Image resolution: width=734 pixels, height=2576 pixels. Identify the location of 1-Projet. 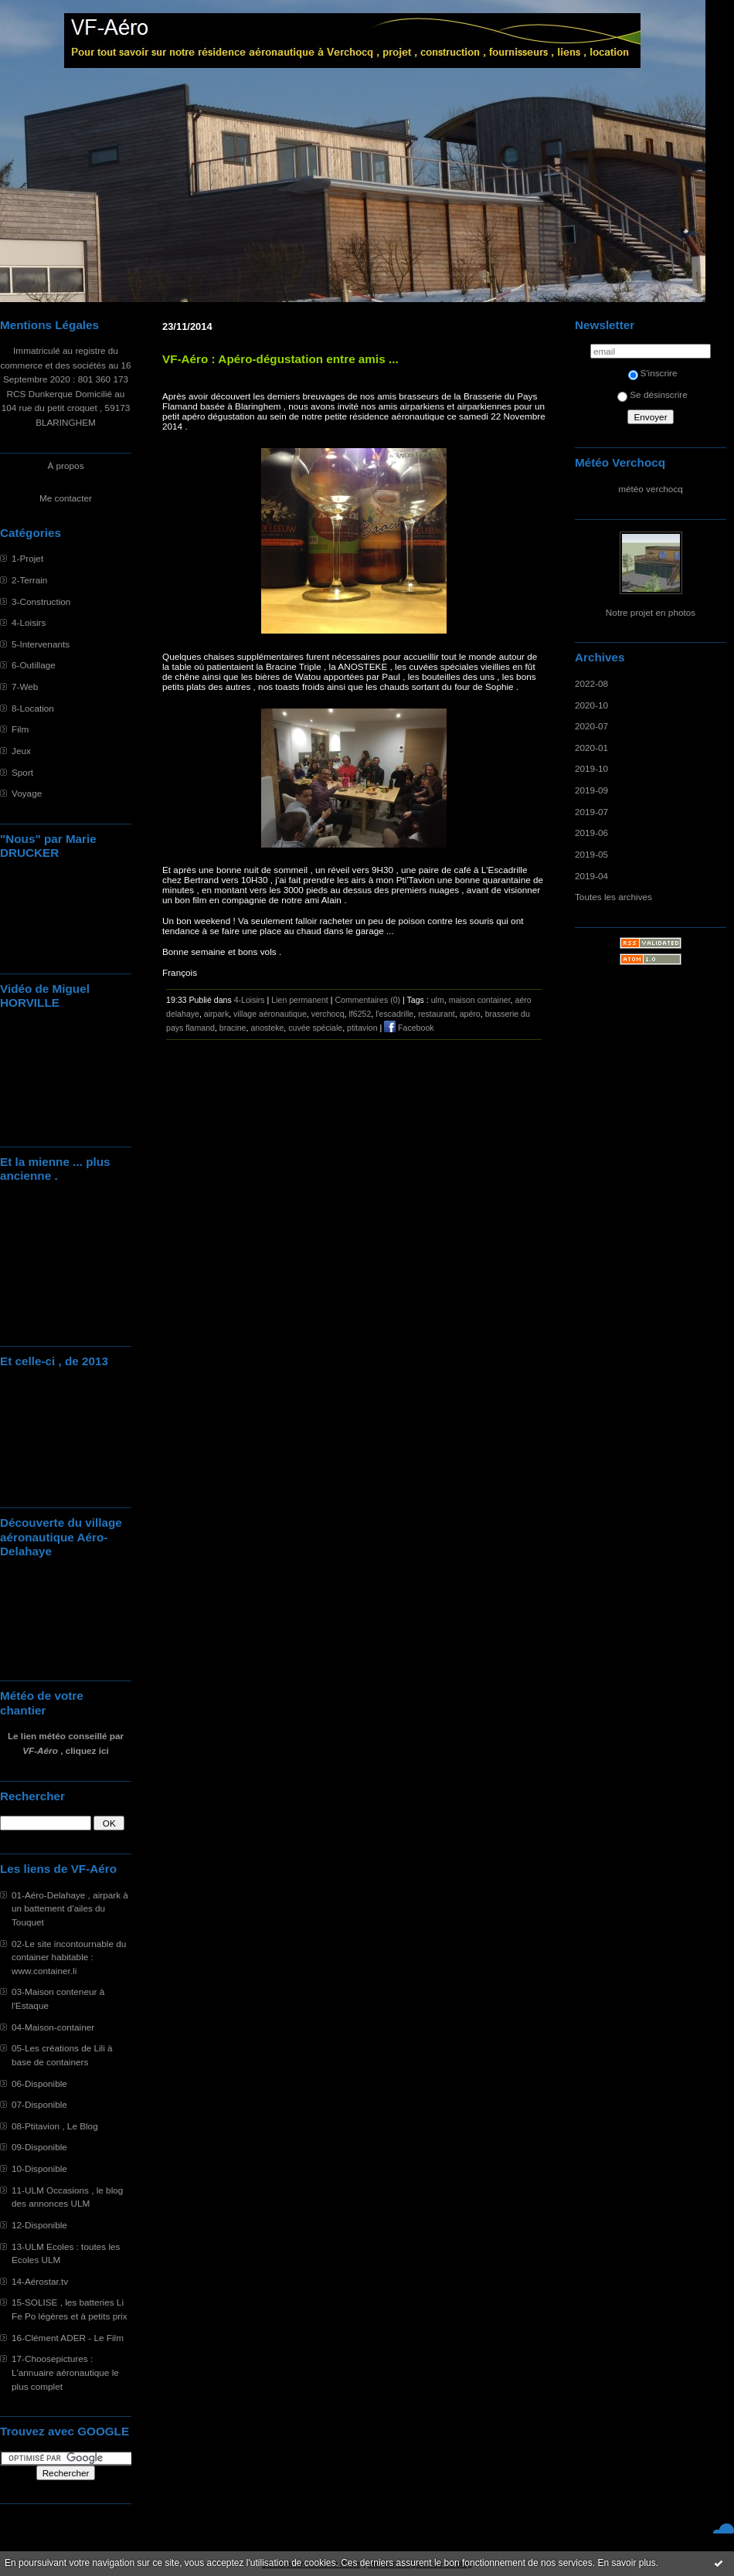
(27, 558).